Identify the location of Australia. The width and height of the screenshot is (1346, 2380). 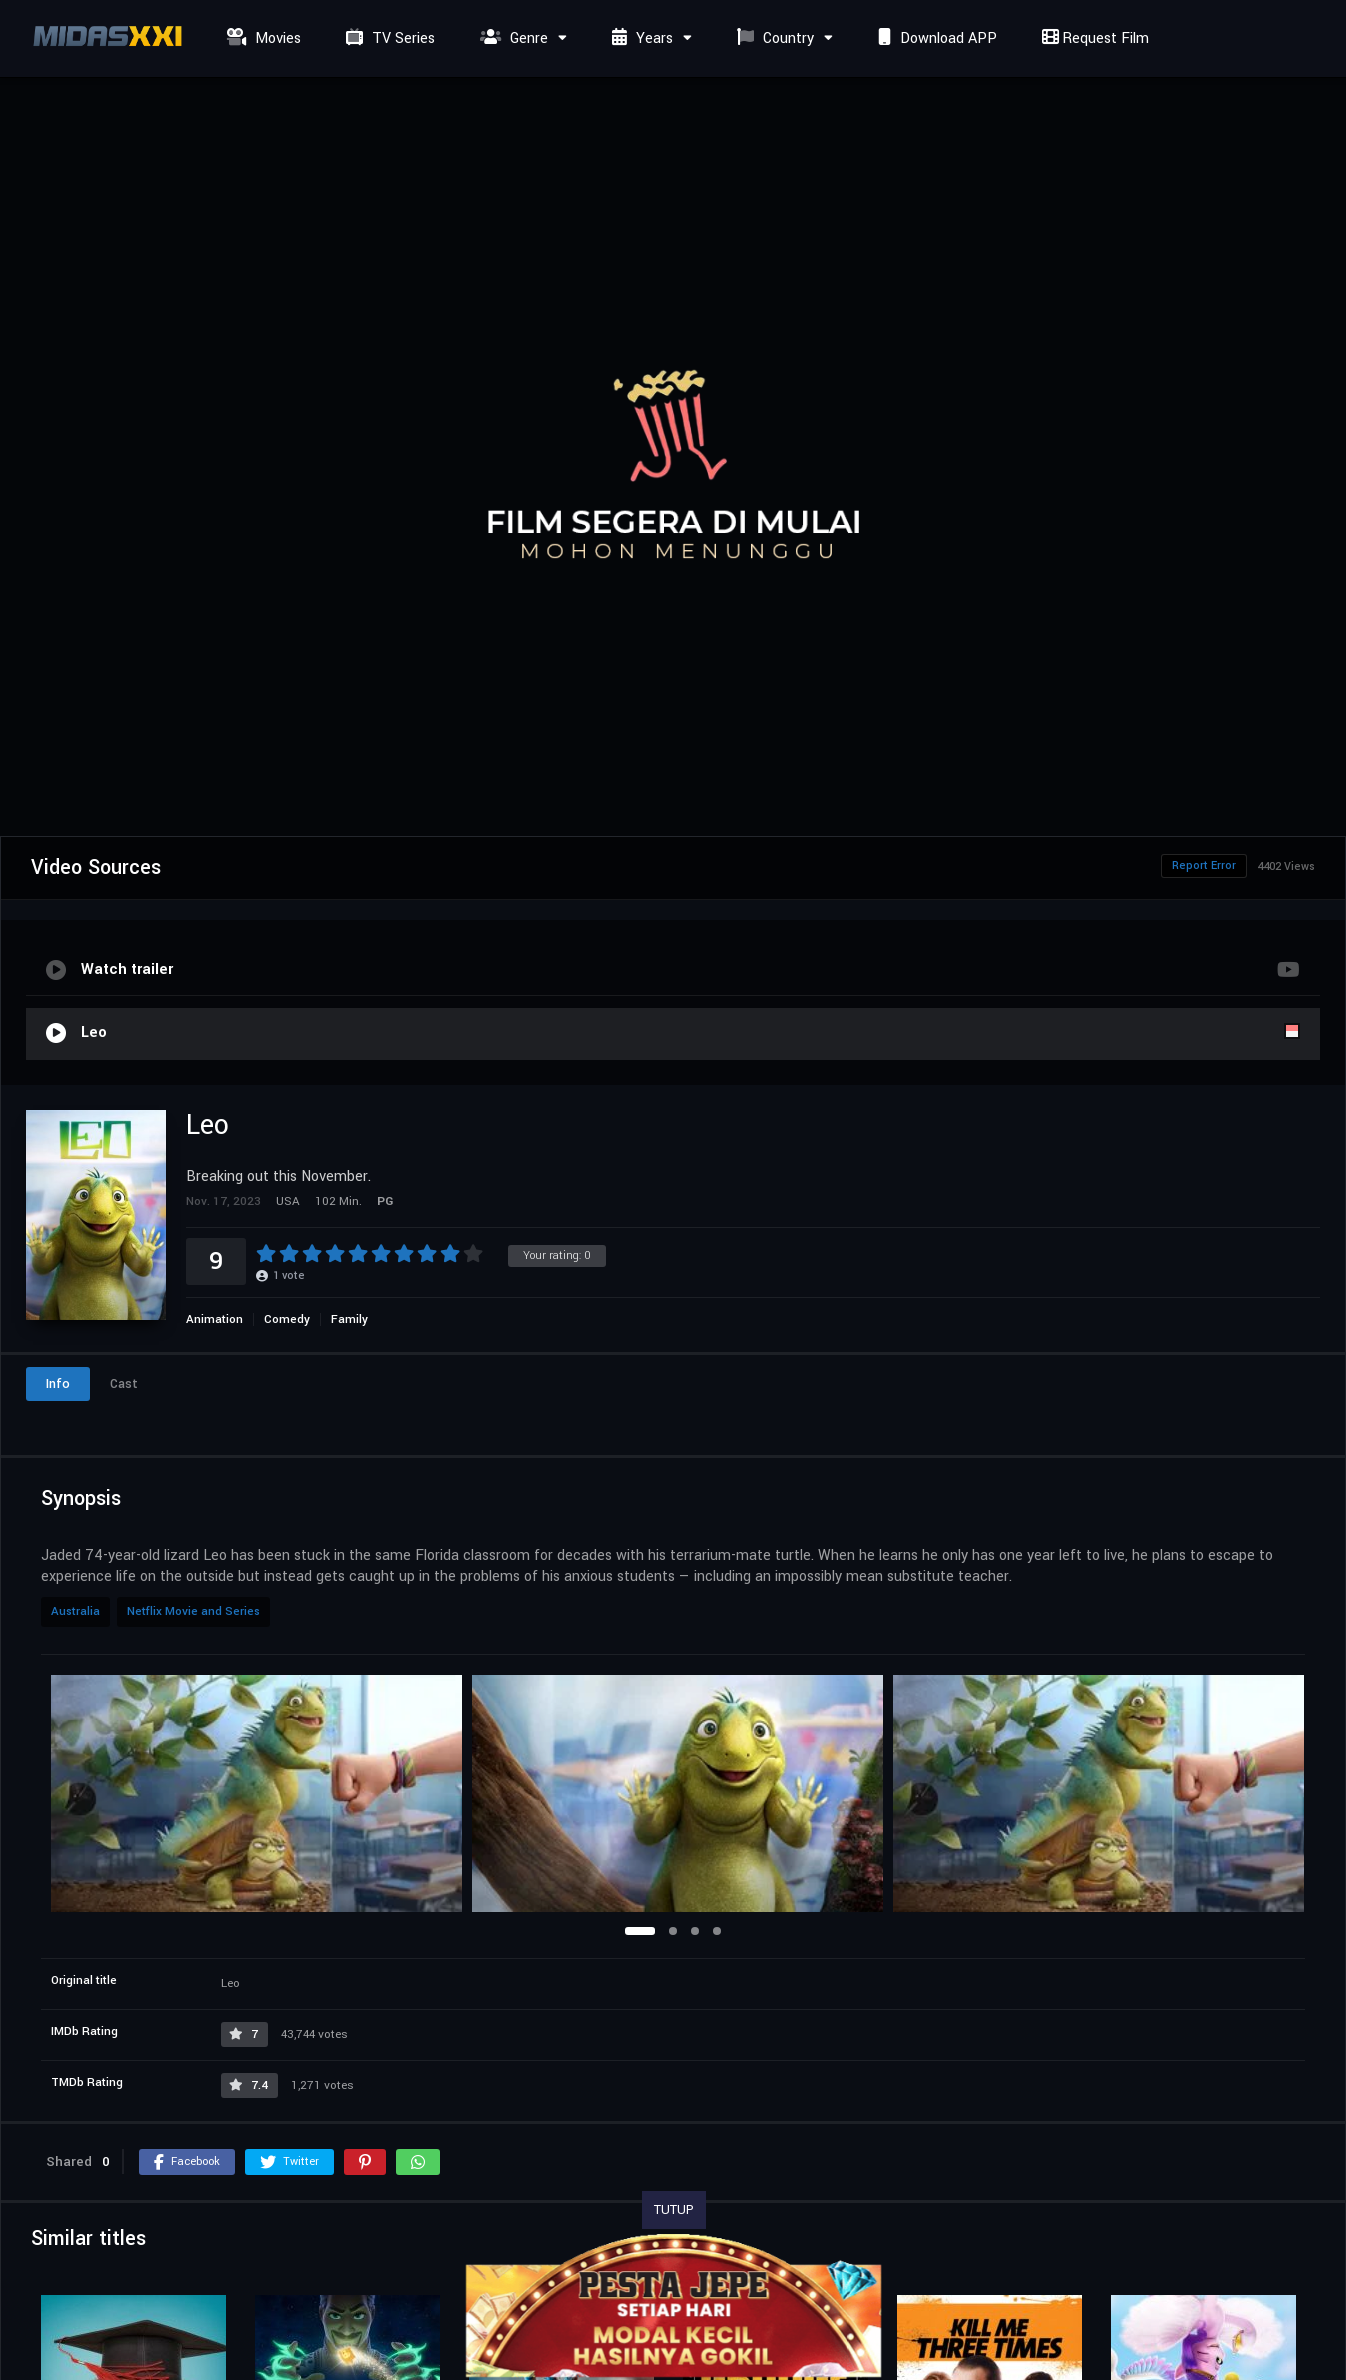
(75, 1611).